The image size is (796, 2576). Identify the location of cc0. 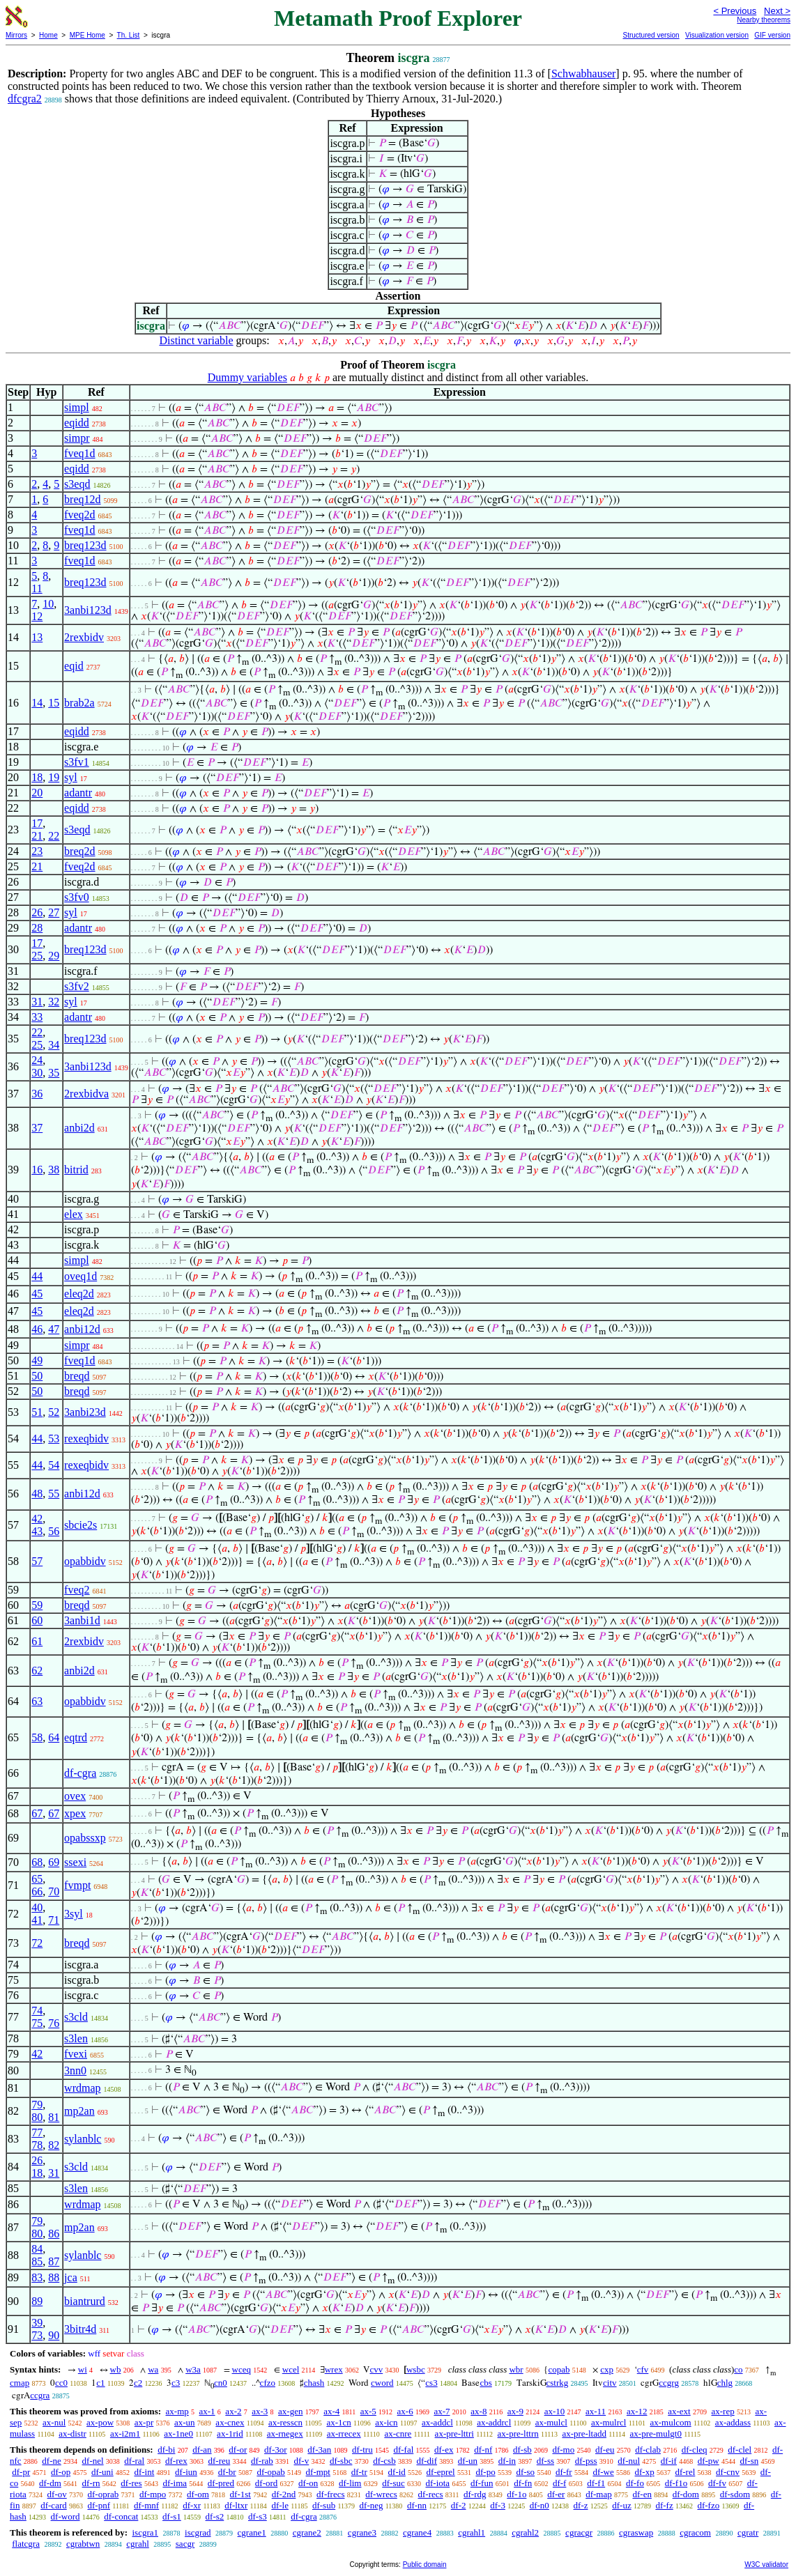
(61, 2382).